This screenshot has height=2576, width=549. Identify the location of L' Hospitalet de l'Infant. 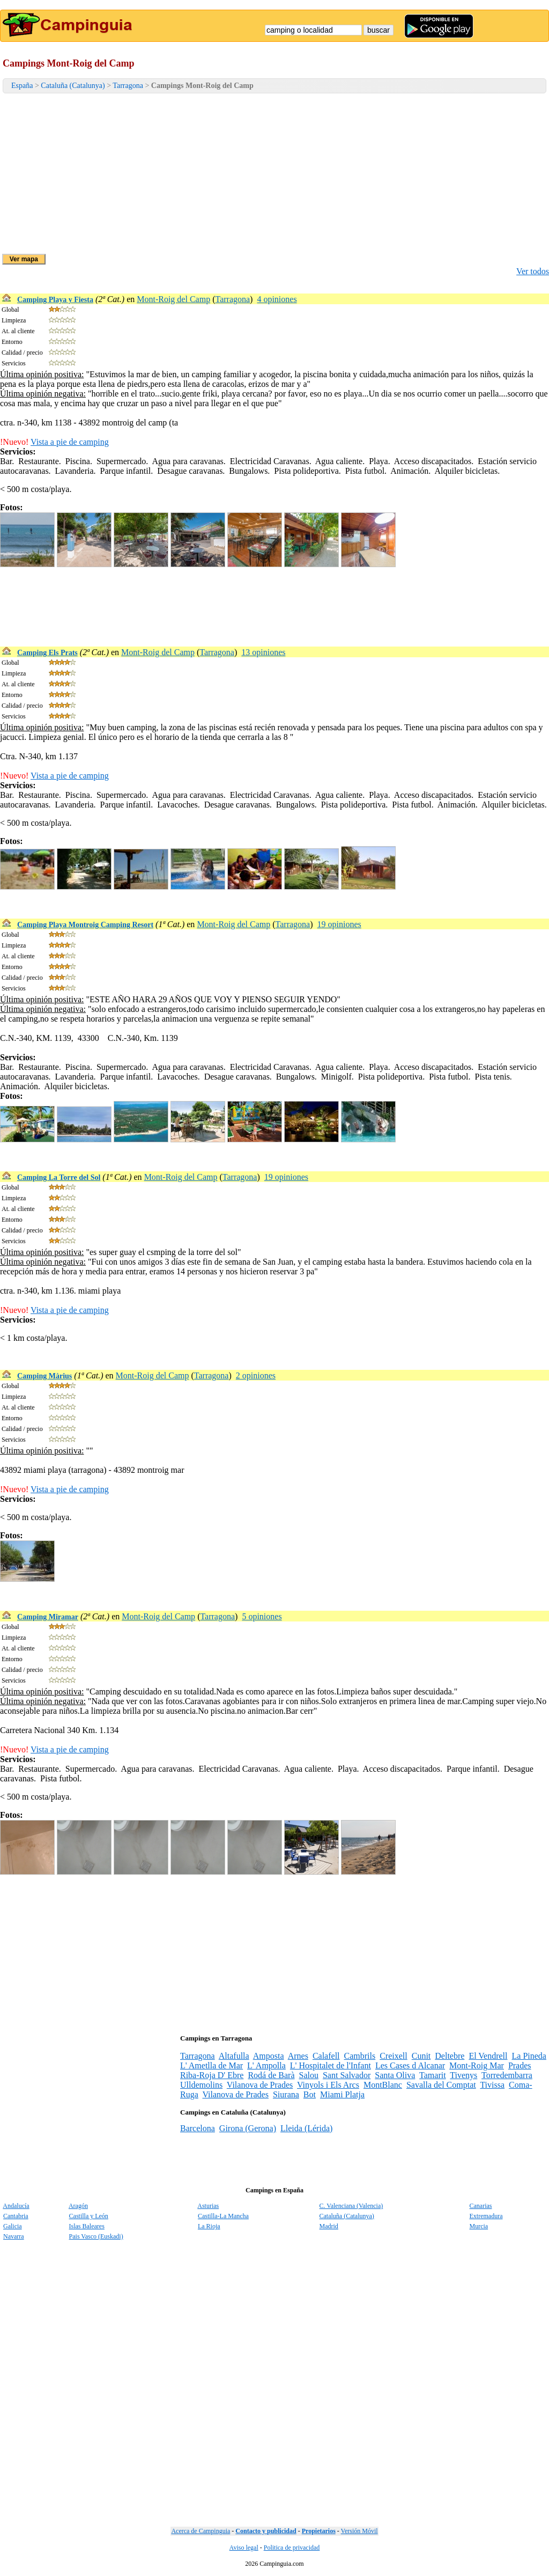
(330, 2065).